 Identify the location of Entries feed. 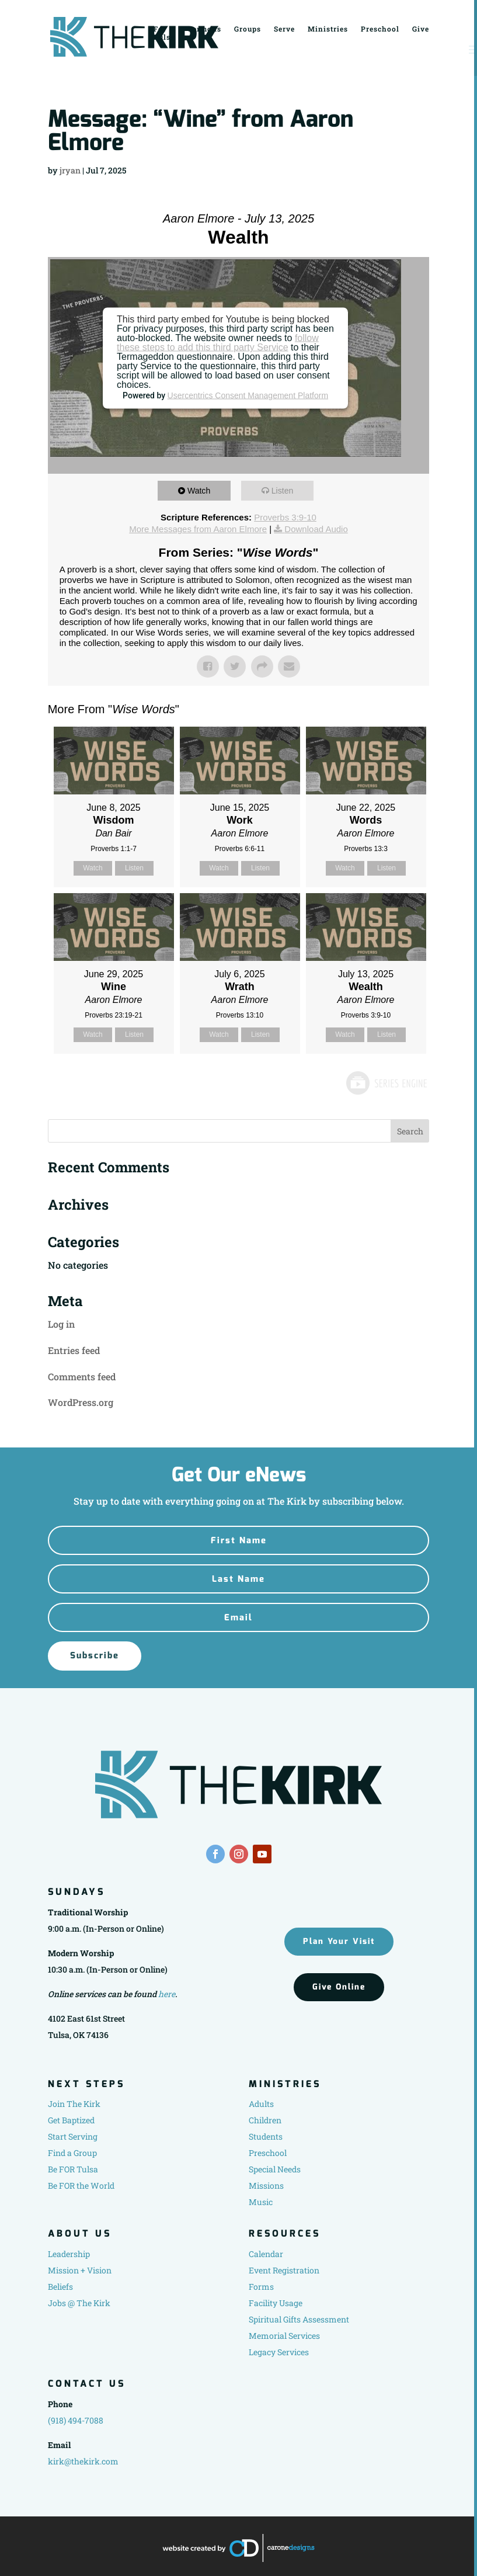
(74, 1350).